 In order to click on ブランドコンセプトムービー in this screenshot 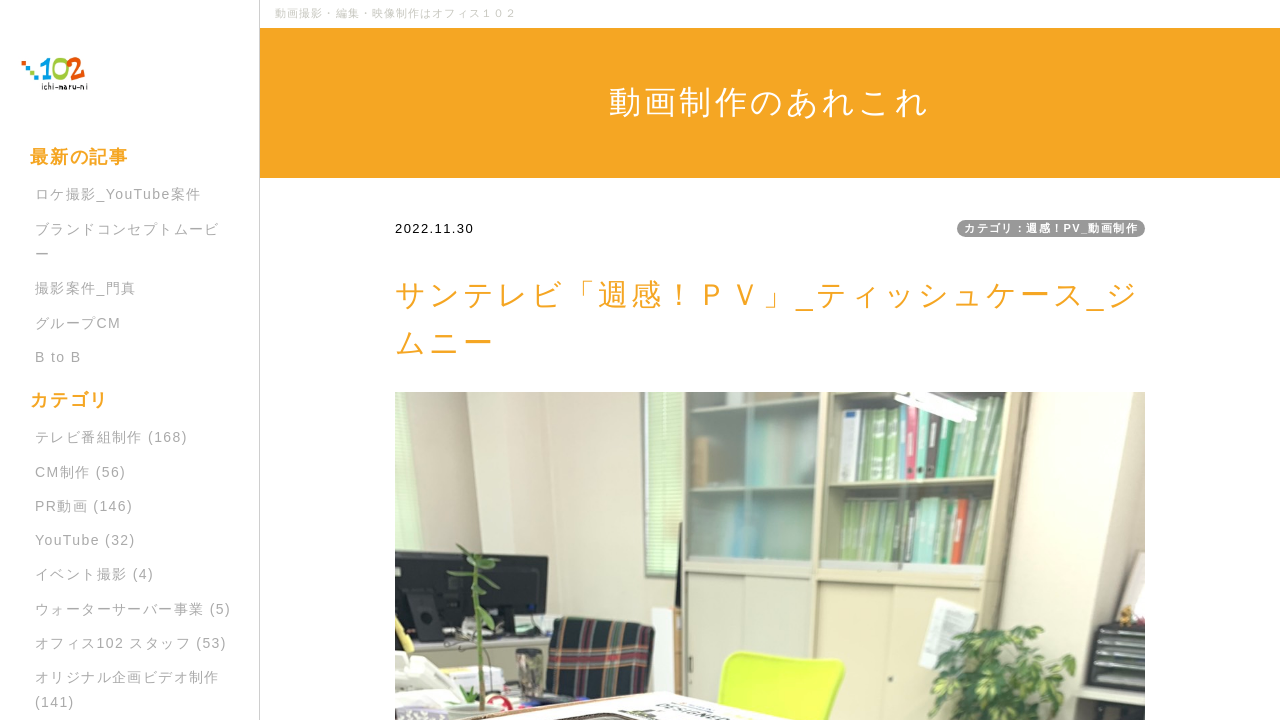, I will do `click(127, 241)`.